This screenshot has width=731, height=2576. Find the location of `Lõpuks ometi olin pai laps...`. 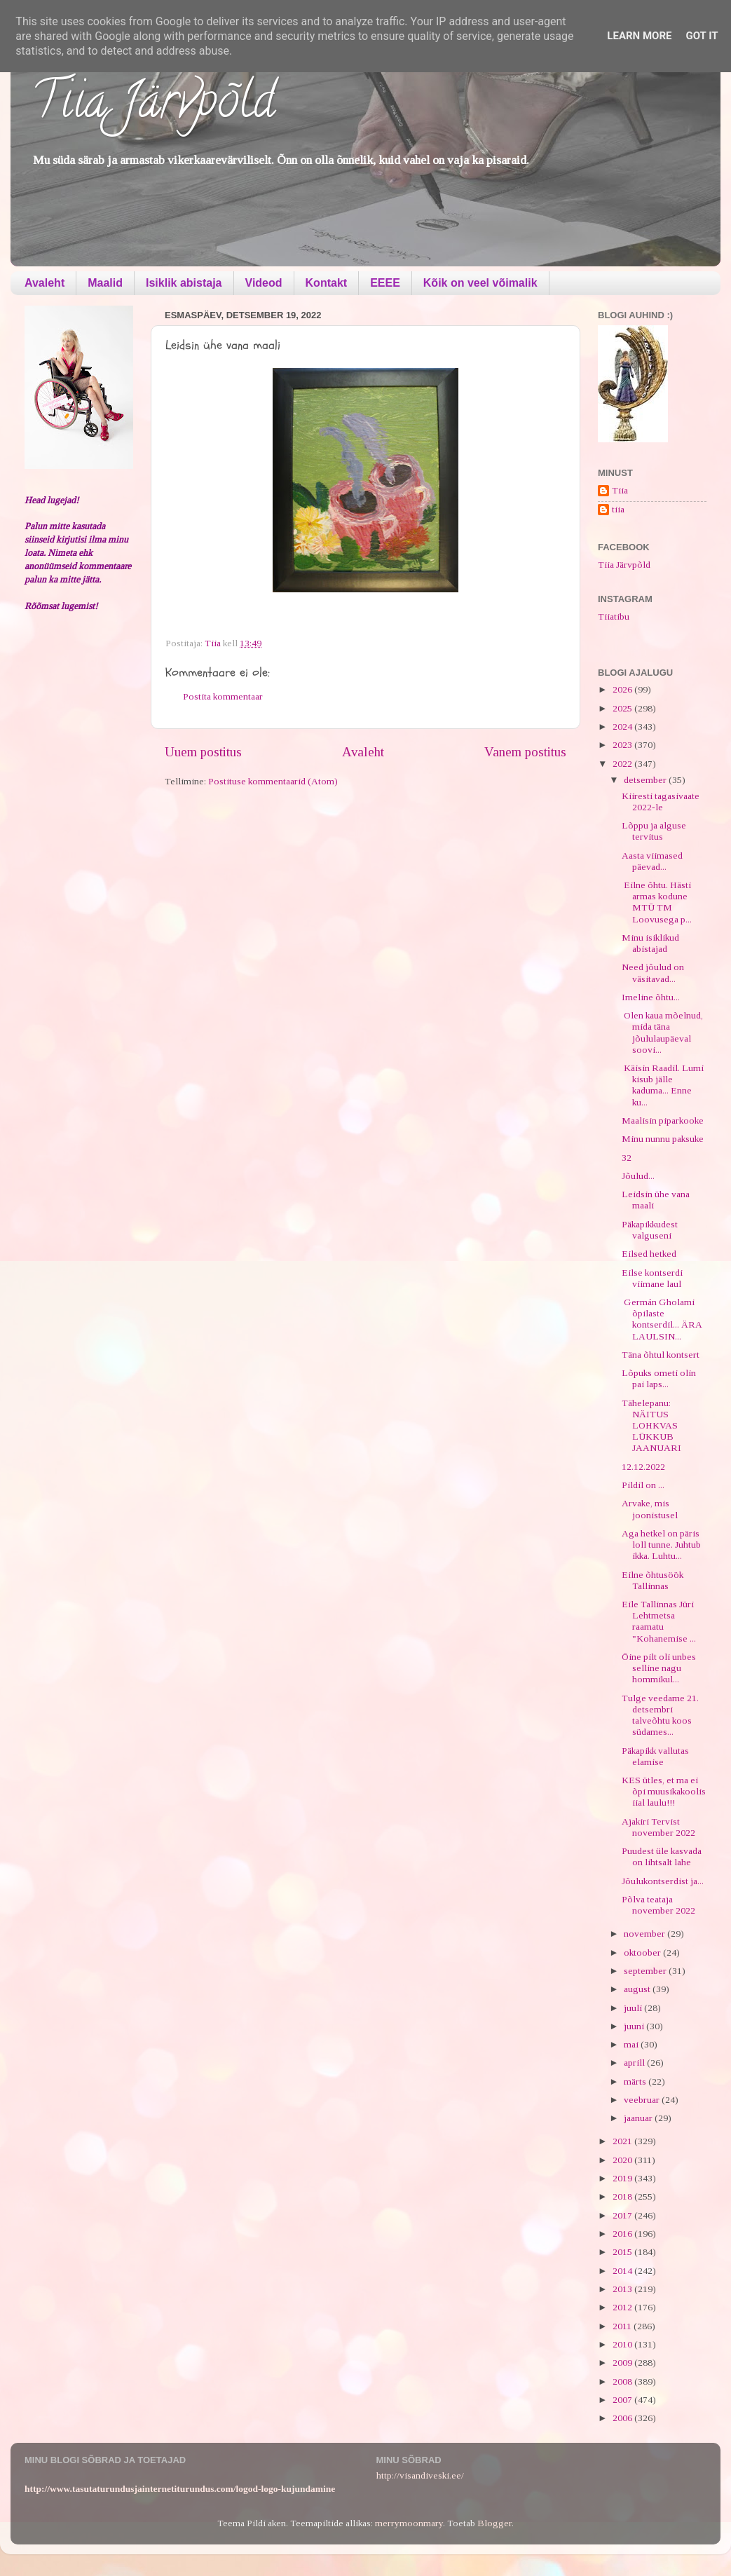

Lõpuks ometi olin pai laps... is located at coordinates (659, 1378).